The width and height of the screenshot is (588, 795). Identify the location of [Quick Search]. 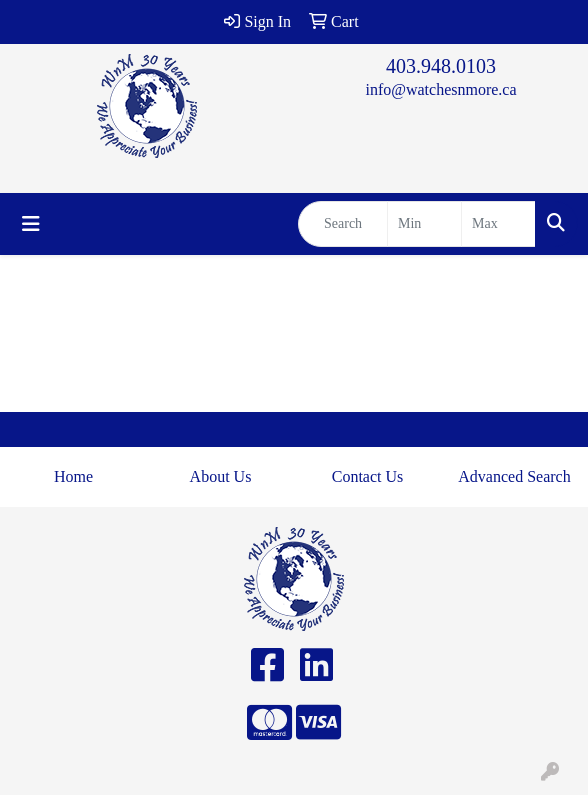
(343, 224).